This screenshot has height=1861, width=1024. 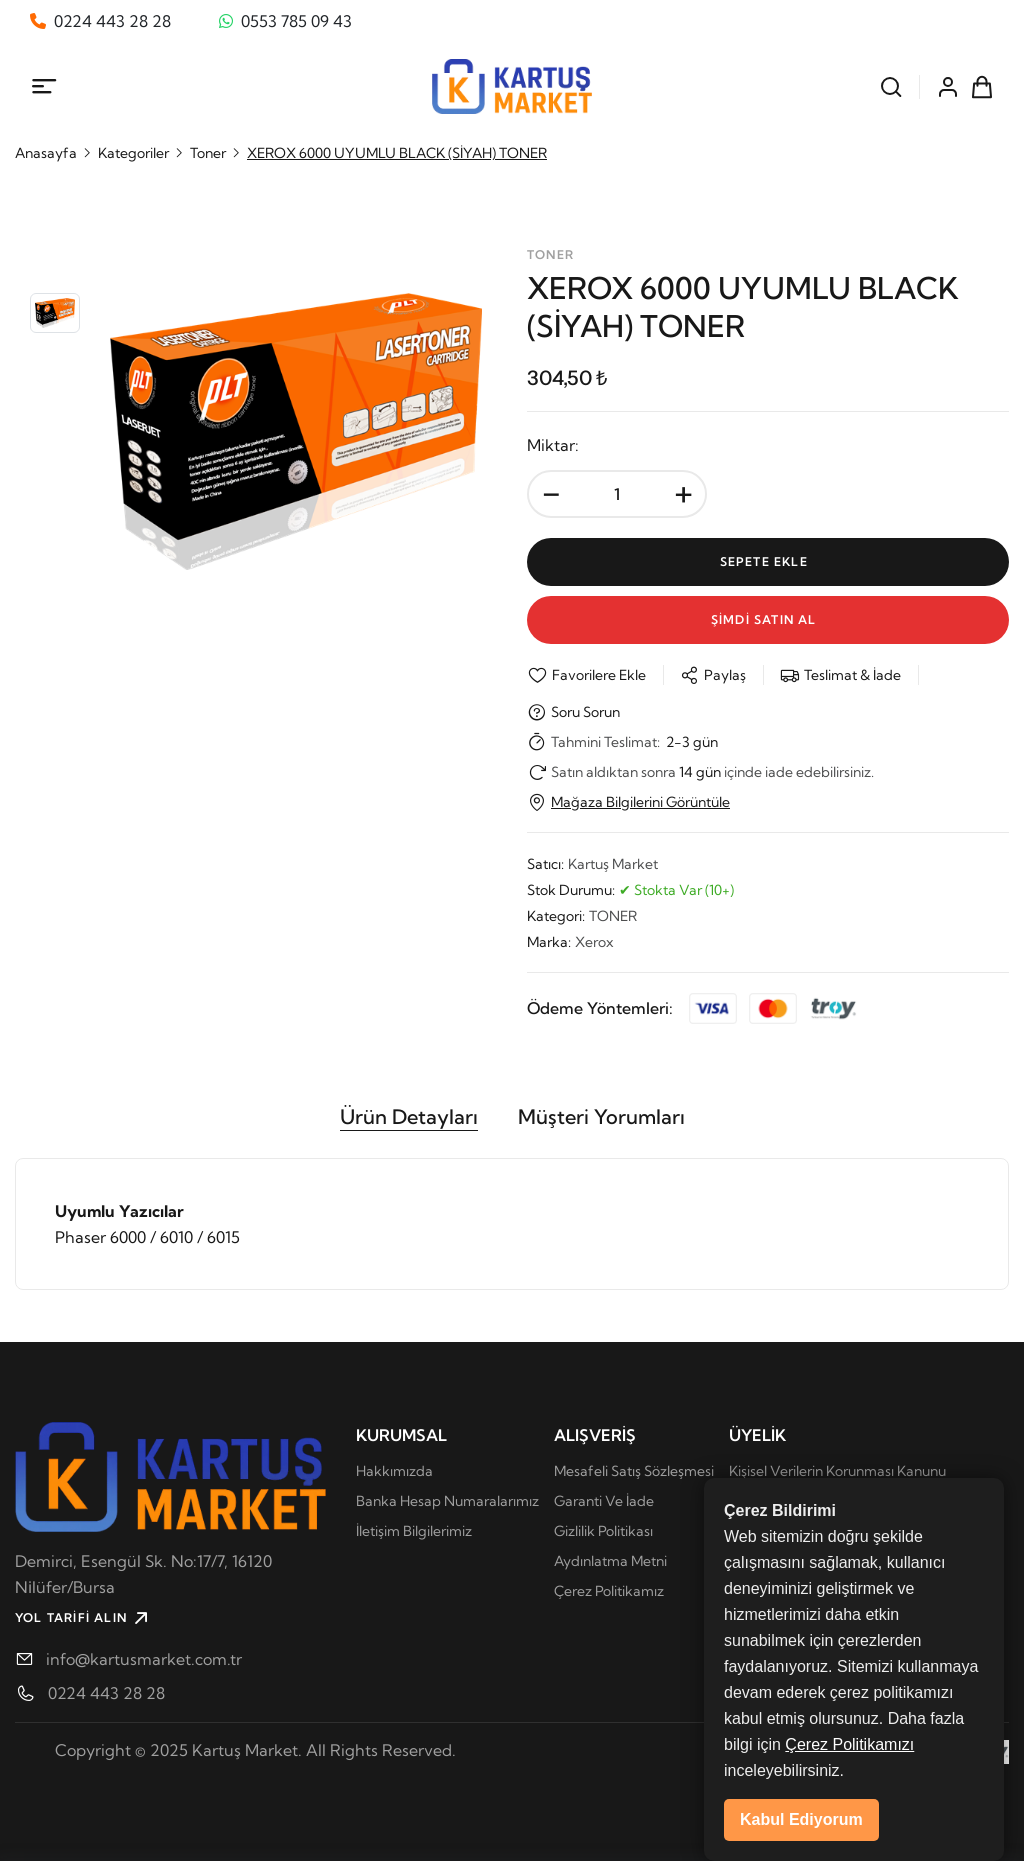 I want to click on İletişim Bilgilerimiz, so click(x=414, y=1531).